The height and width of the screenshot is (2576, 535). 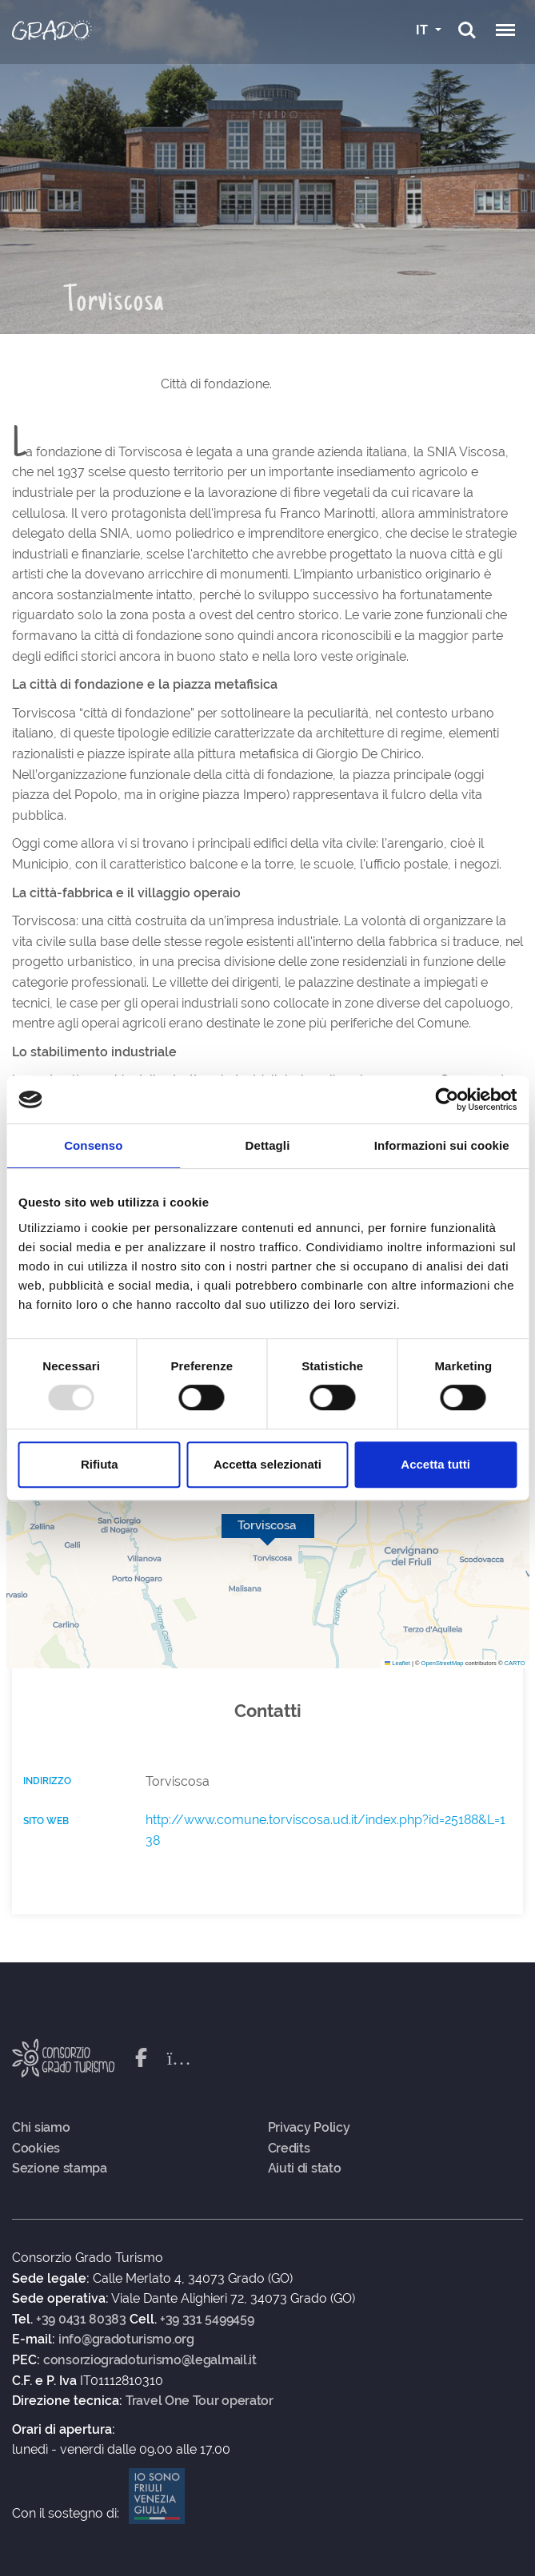 I want to click on Leaflet, so click(x=397, y=1663).